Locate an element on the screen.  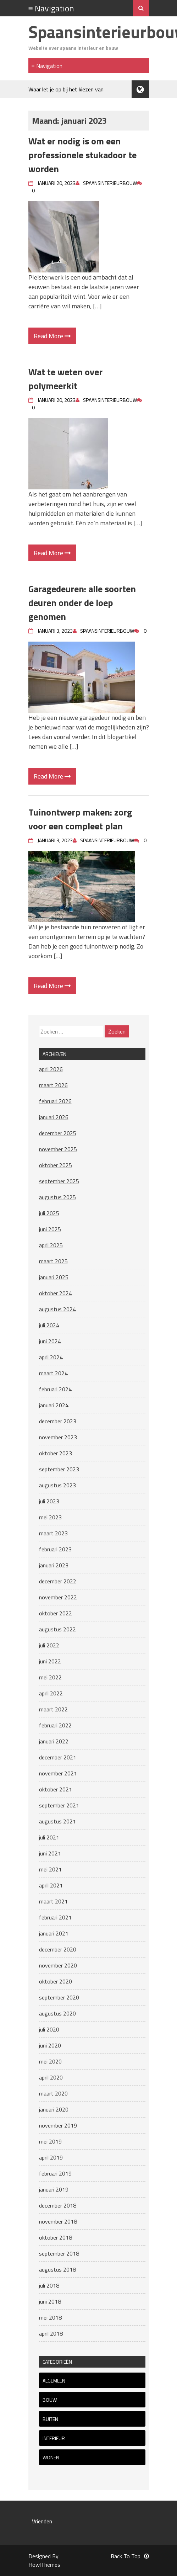
HowlThemes is located at coordinates (44, 2564).